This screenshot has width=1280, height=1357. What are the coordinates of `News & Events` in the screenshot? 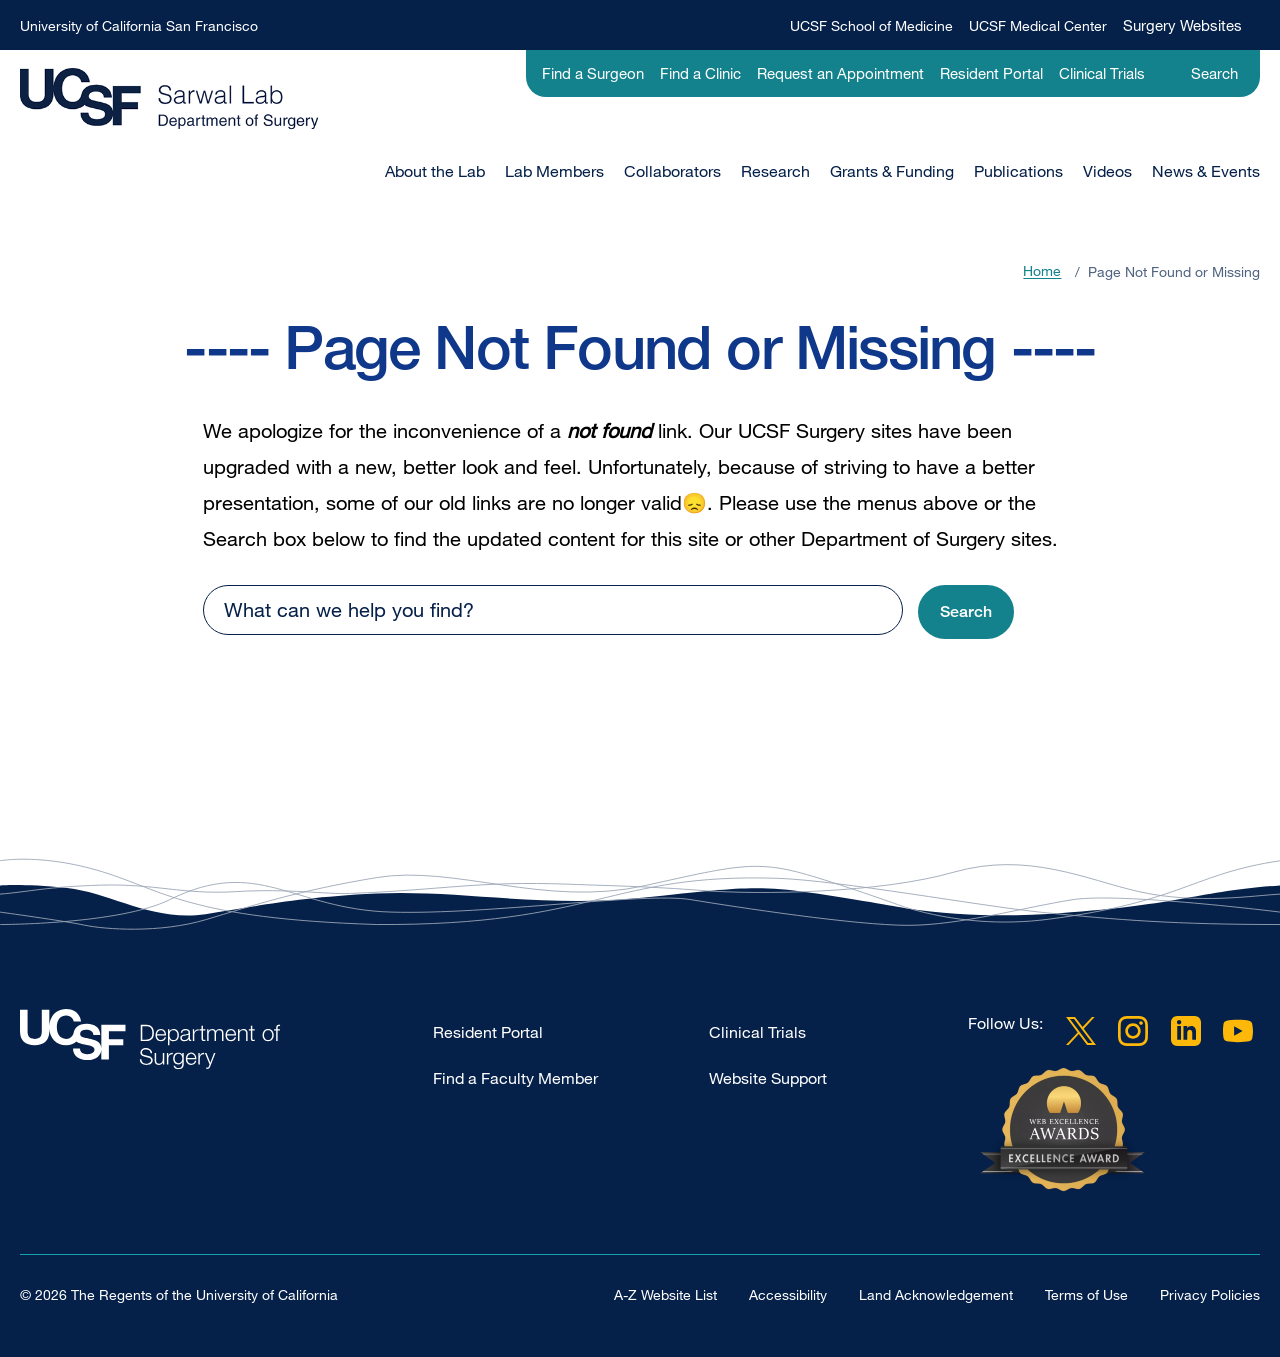 It's located at (1206, 171).